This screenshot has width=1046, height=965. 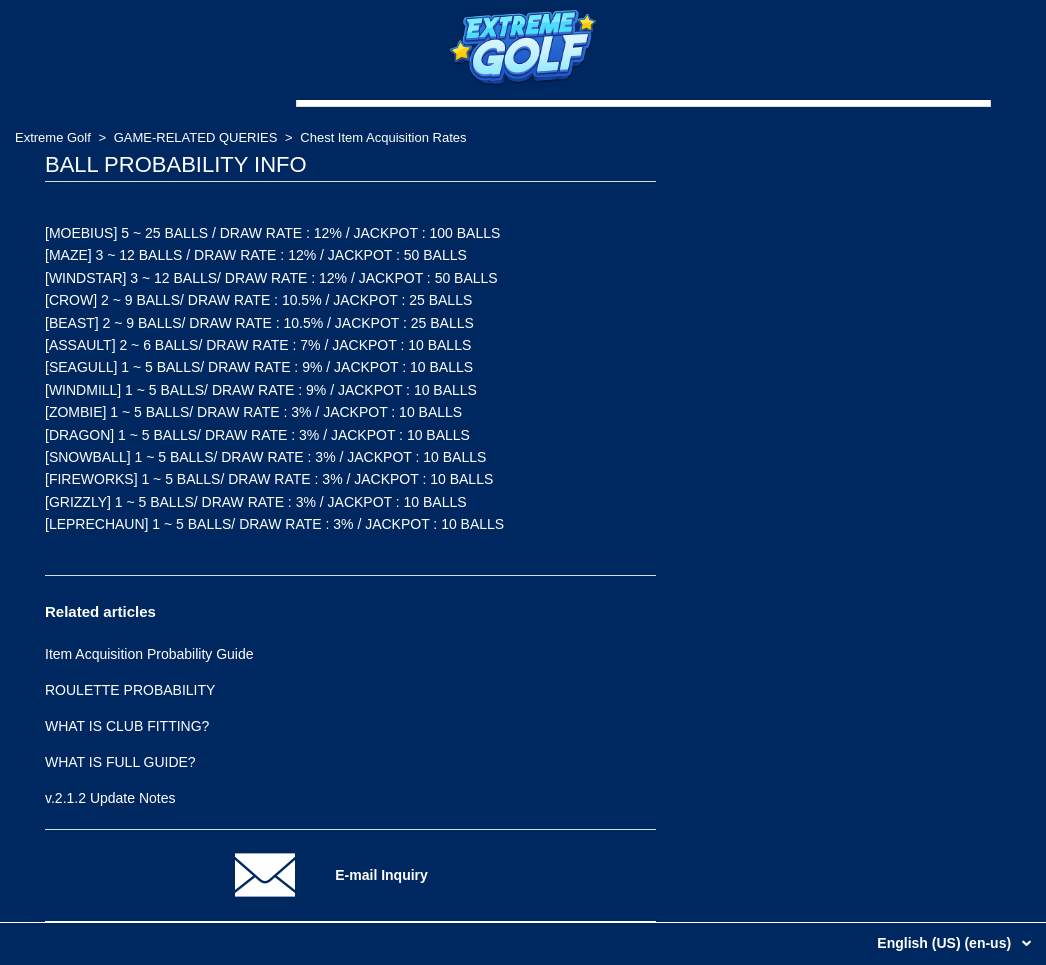 I want to click on WHAT IS FULL GUIDE?, so click(x=120, y=762).